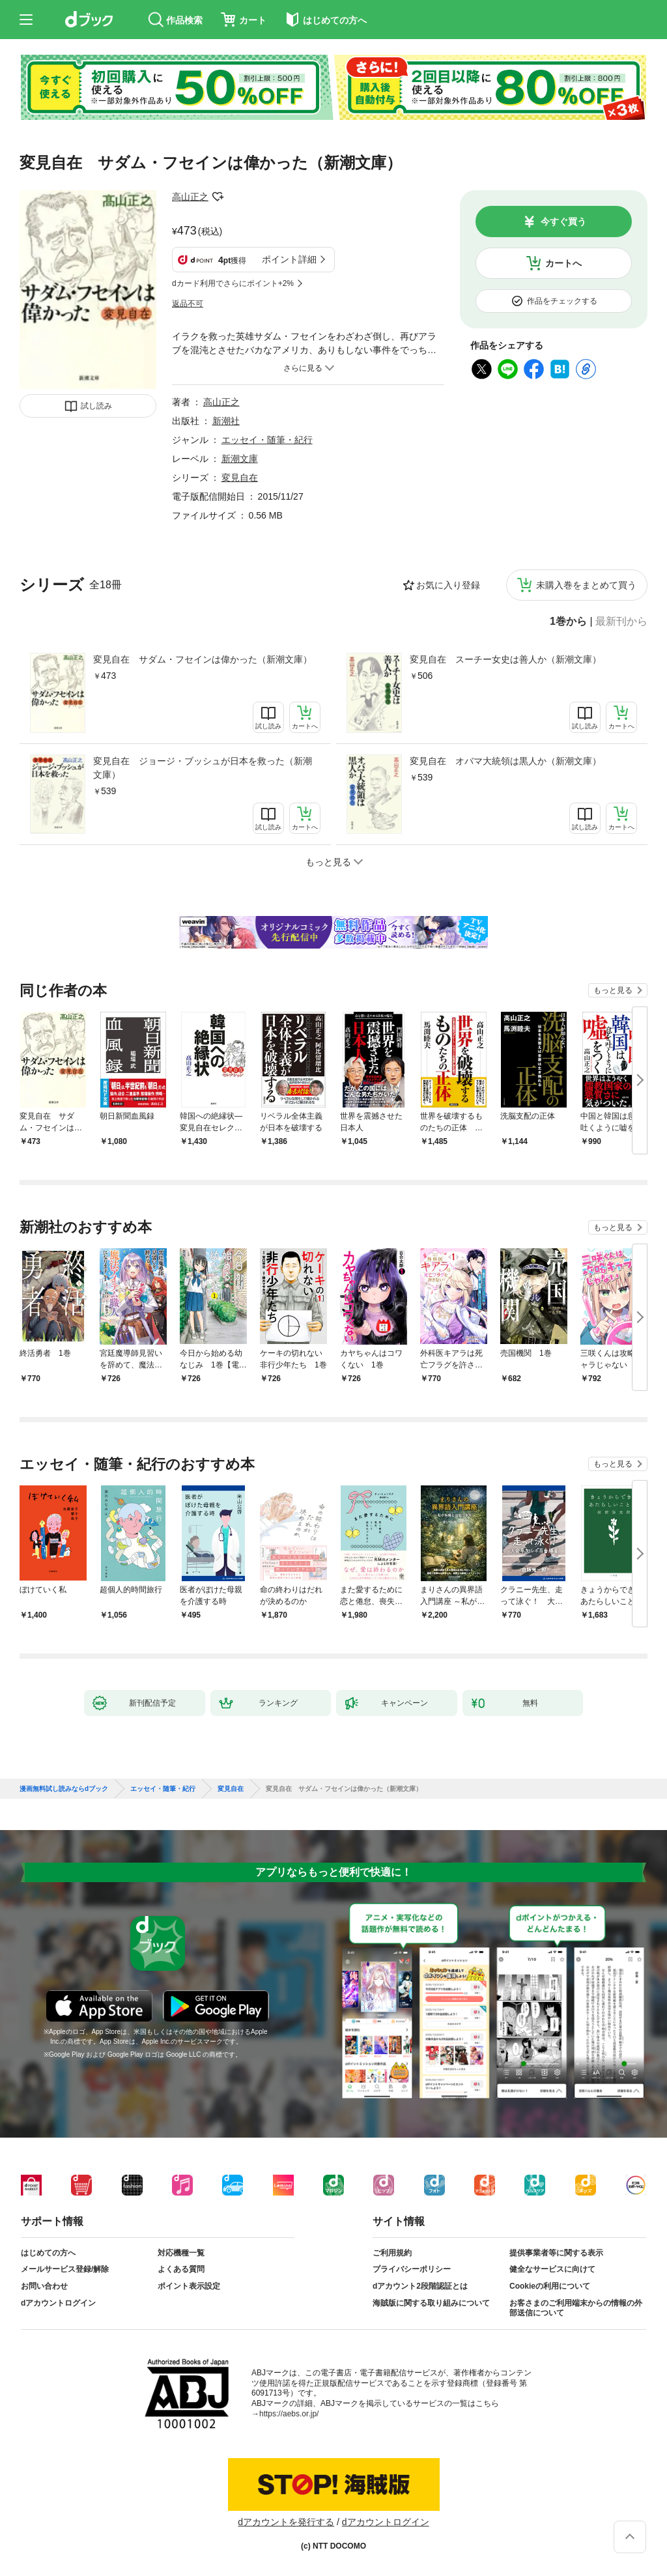  I want to click on 1巻から, so click(568, 621).